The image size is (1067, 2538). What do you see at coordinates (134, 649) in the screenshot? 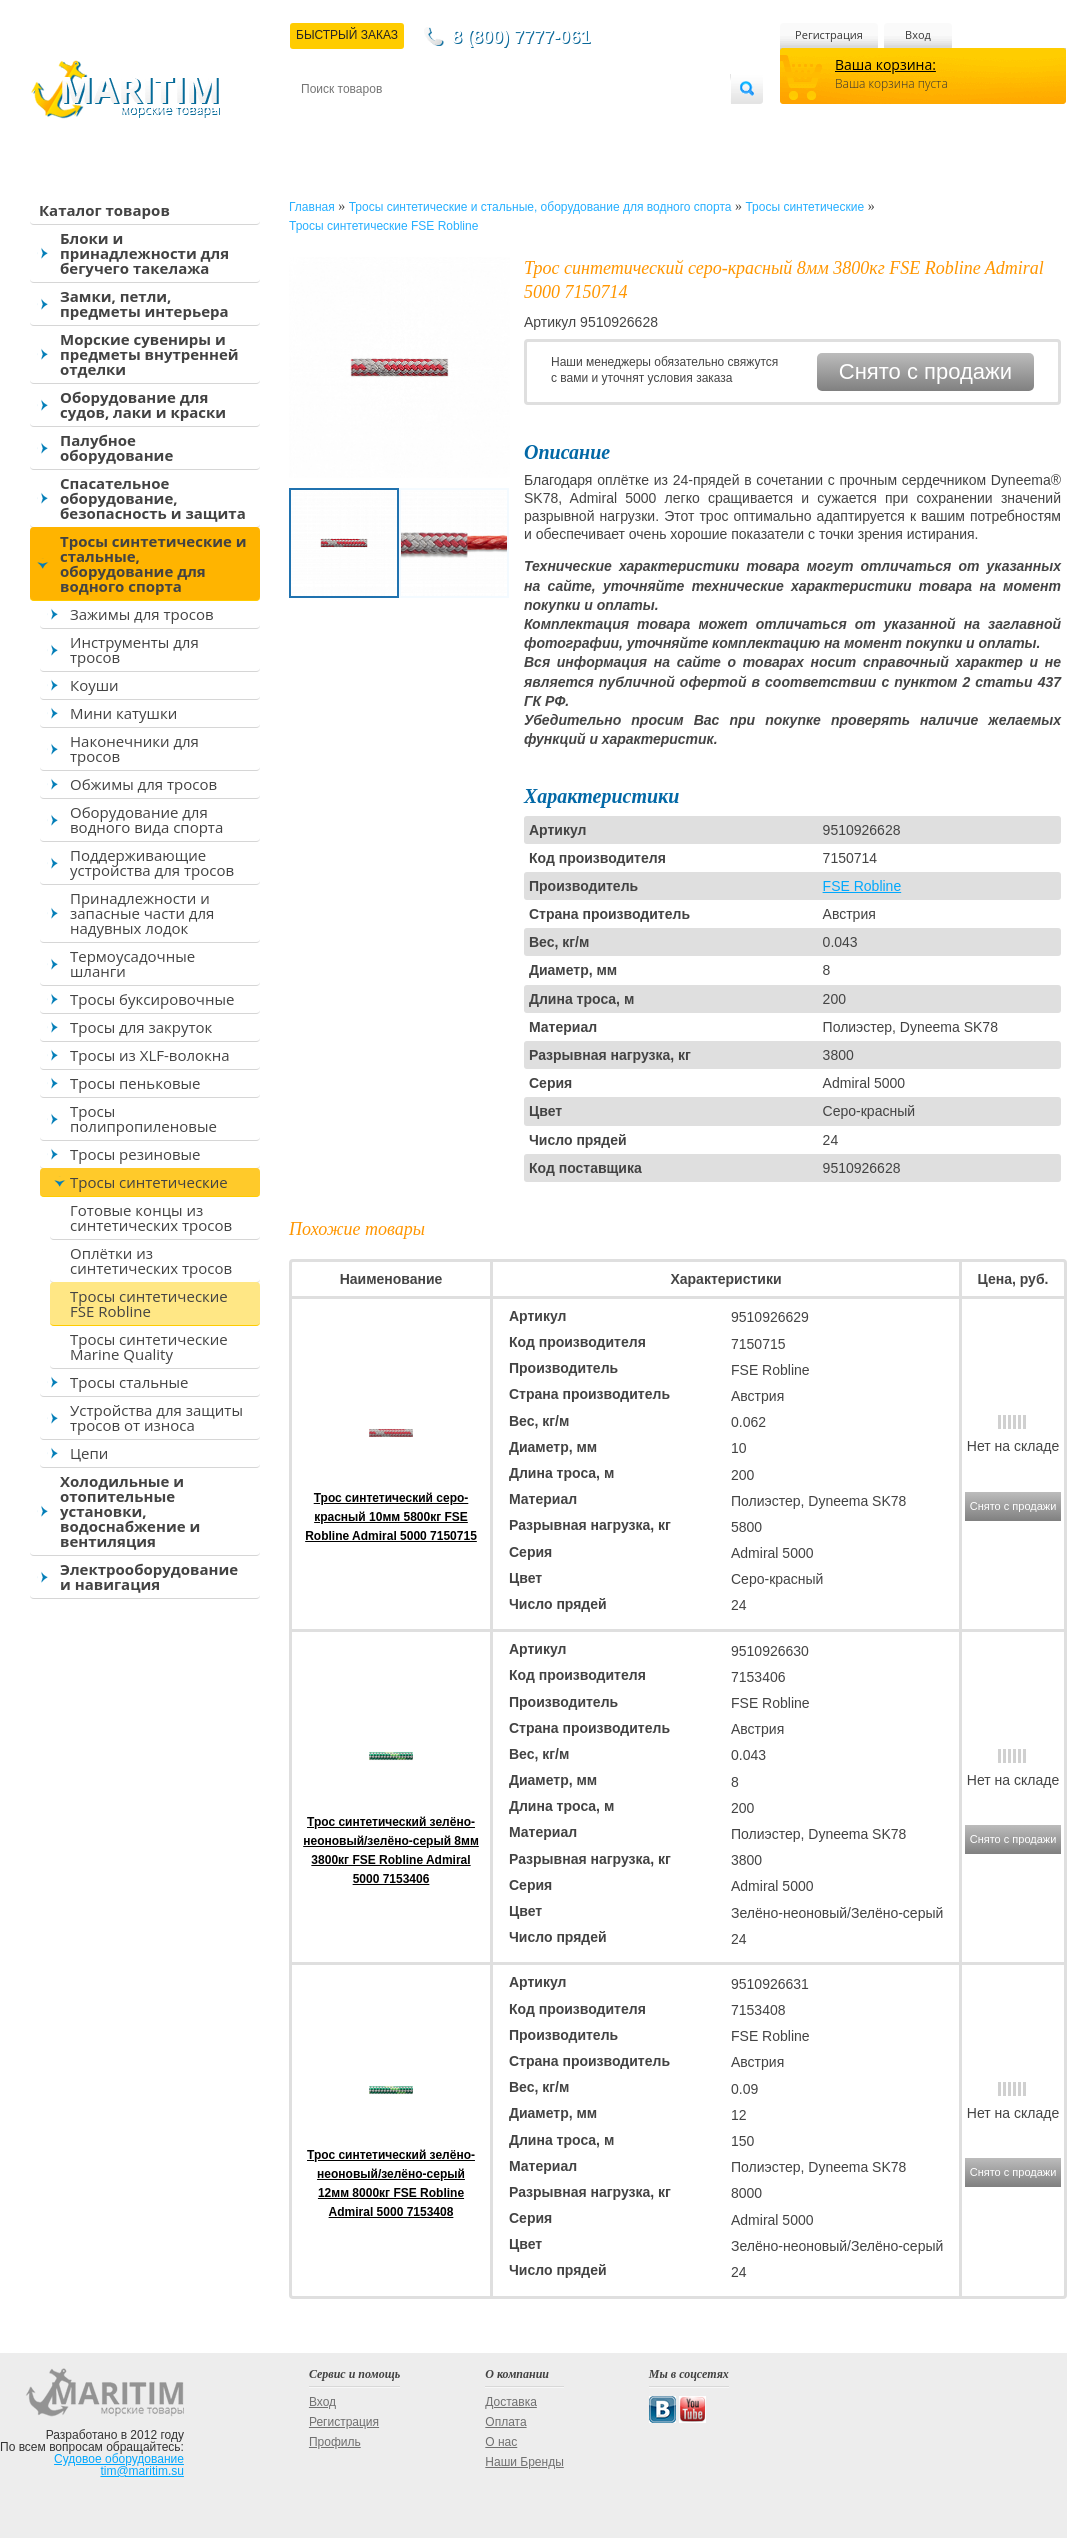
I see `Инструменты для тросов` at bounding box center [134, 649].